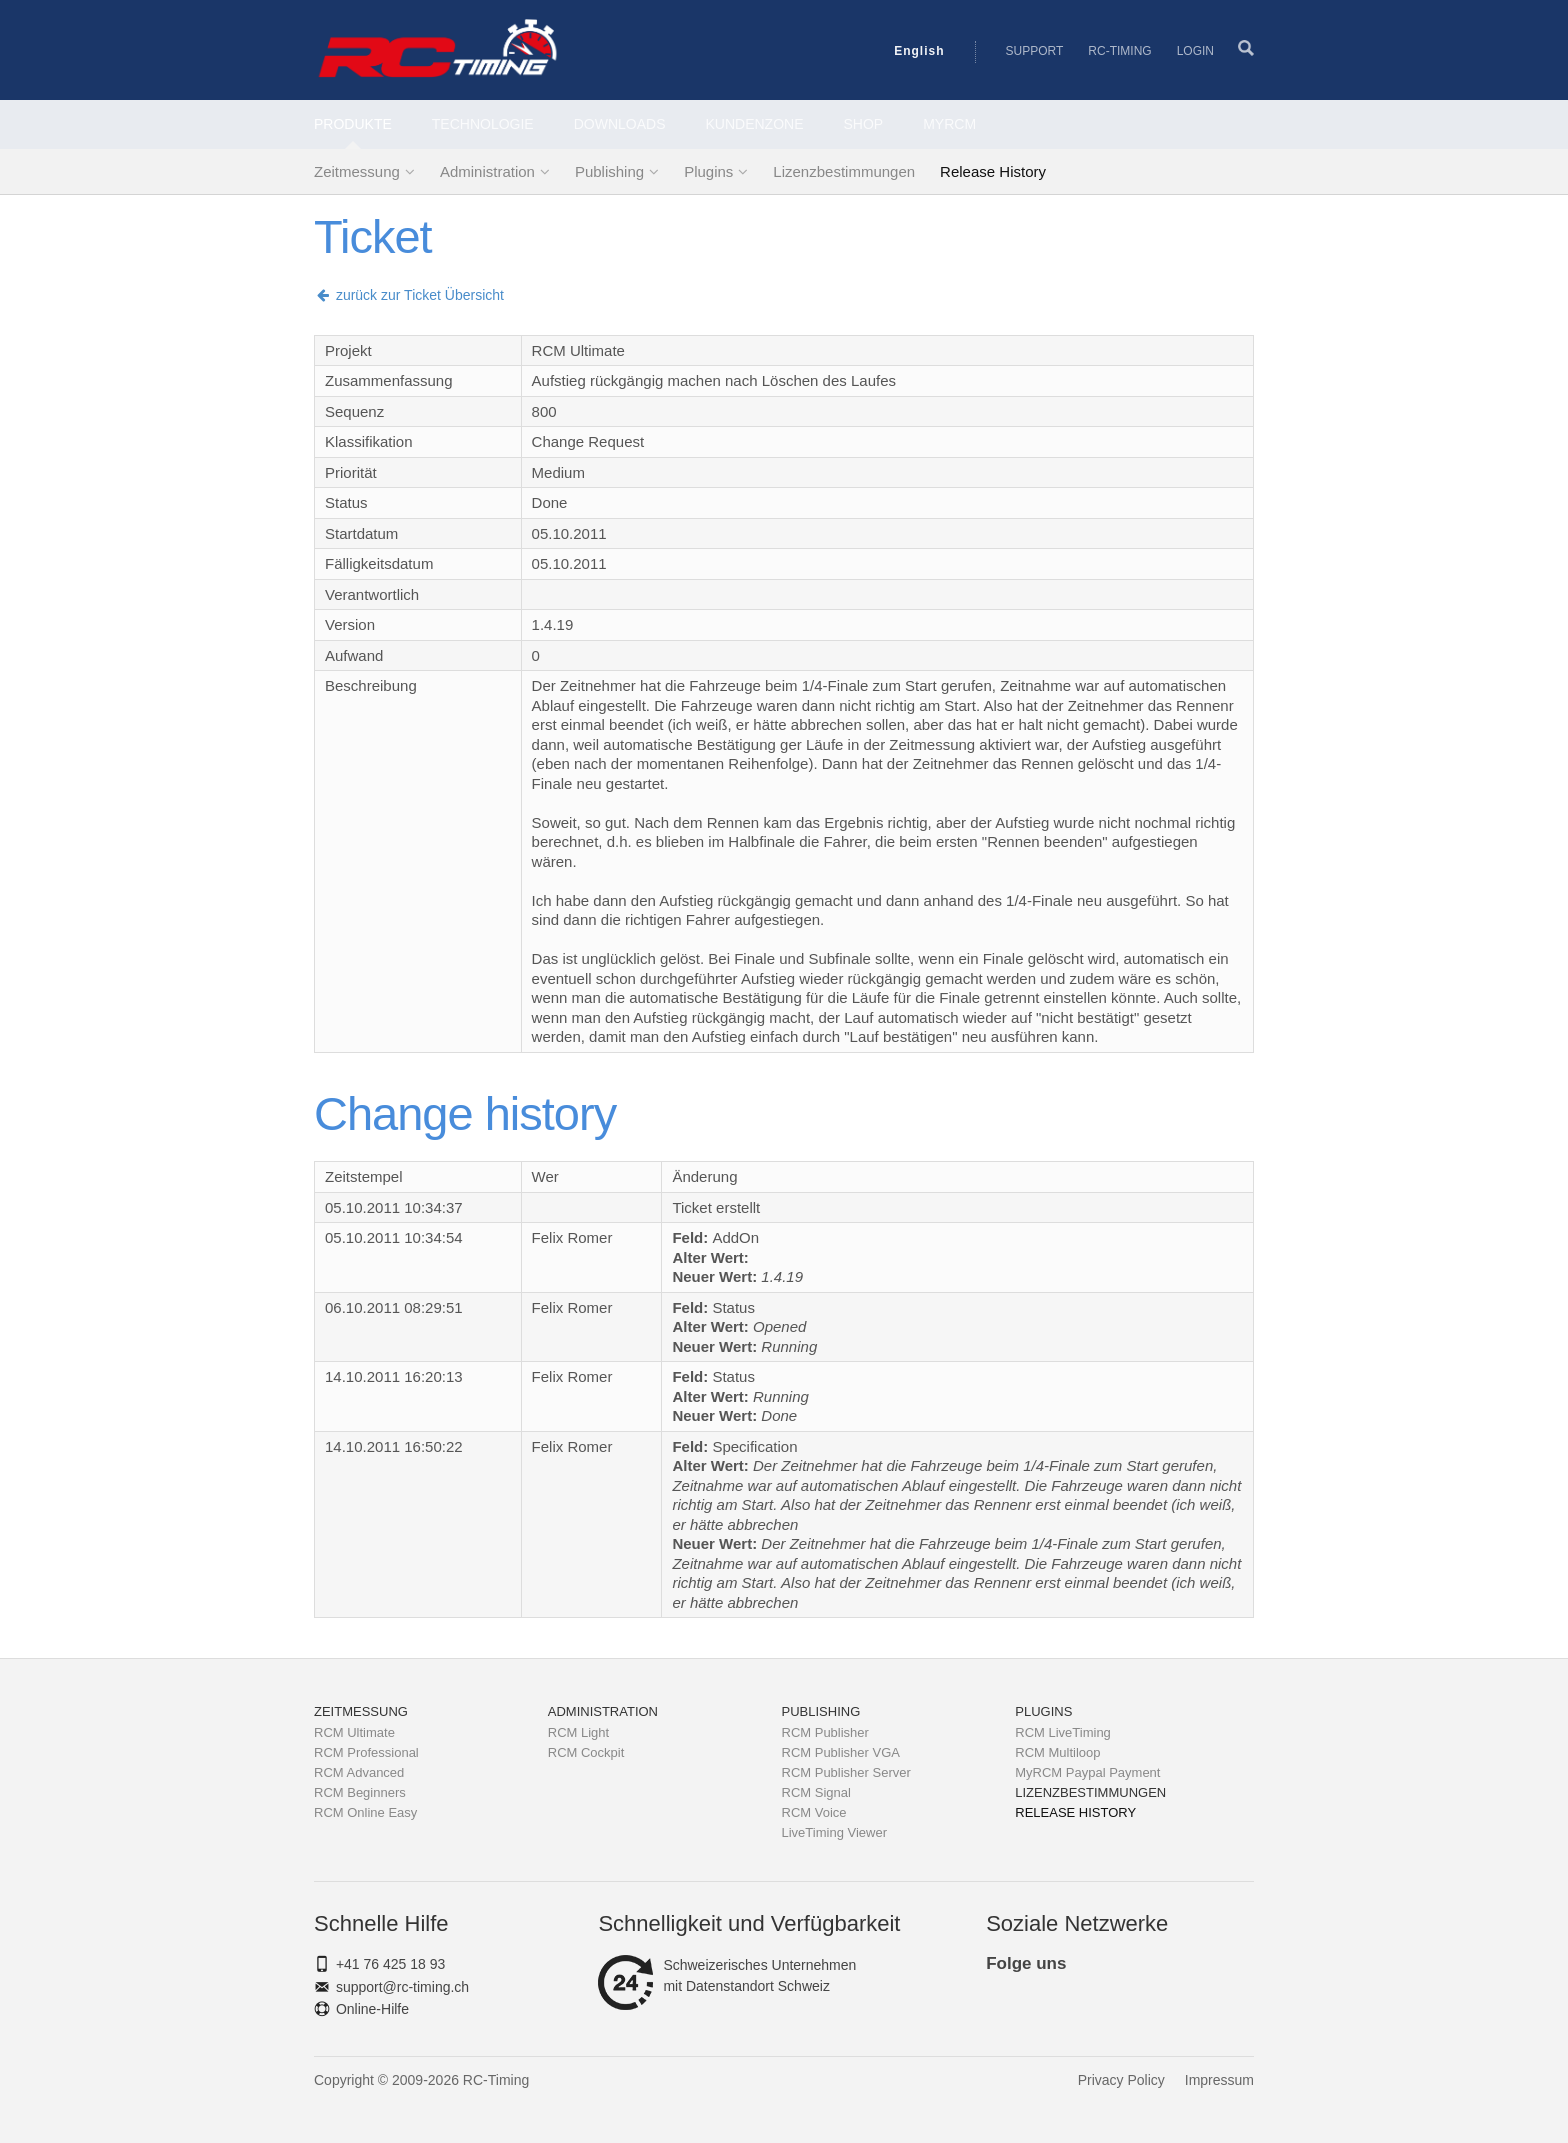 The image size is (1568, 2143). I want to click on RCM Publisher Server, so click(846, 1772).